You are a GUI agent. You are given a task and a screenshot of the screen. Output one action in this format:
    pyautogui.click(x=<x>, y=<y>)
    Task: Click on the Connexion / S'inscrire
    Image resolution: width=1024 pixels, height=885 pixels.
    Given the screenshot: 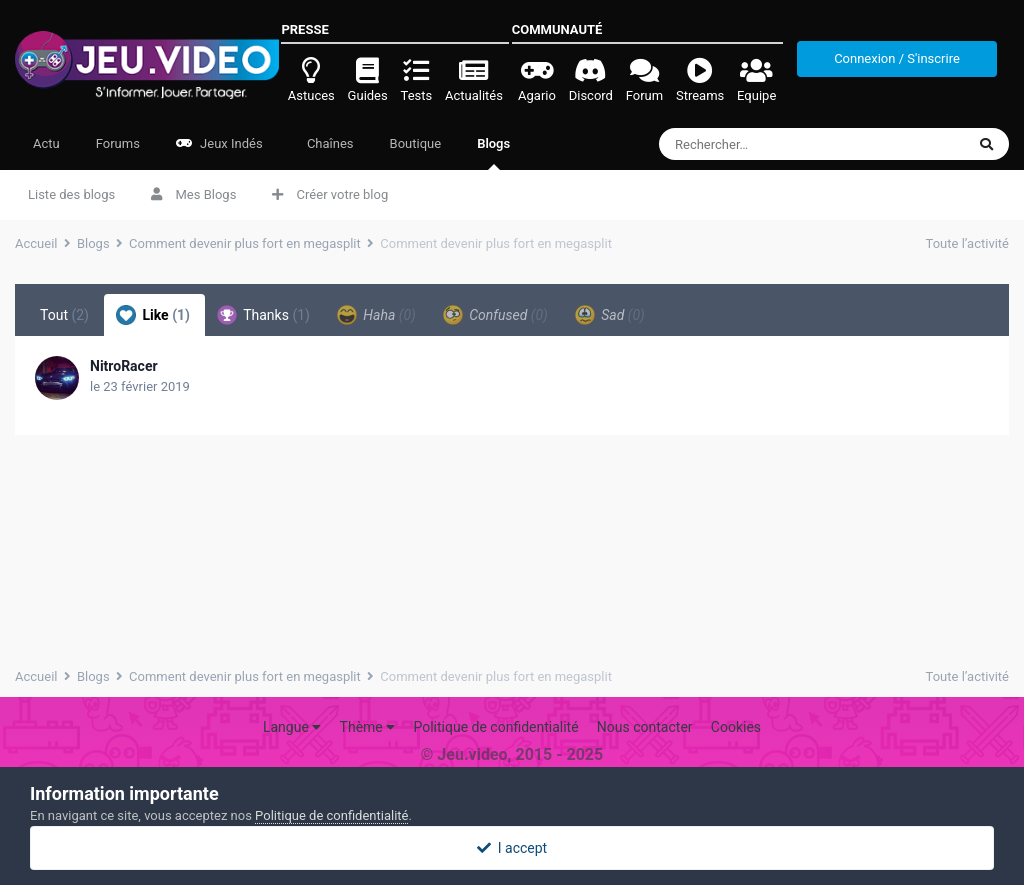 What is the action you would take?
    pyautogui.click(x=897, y=58)
    